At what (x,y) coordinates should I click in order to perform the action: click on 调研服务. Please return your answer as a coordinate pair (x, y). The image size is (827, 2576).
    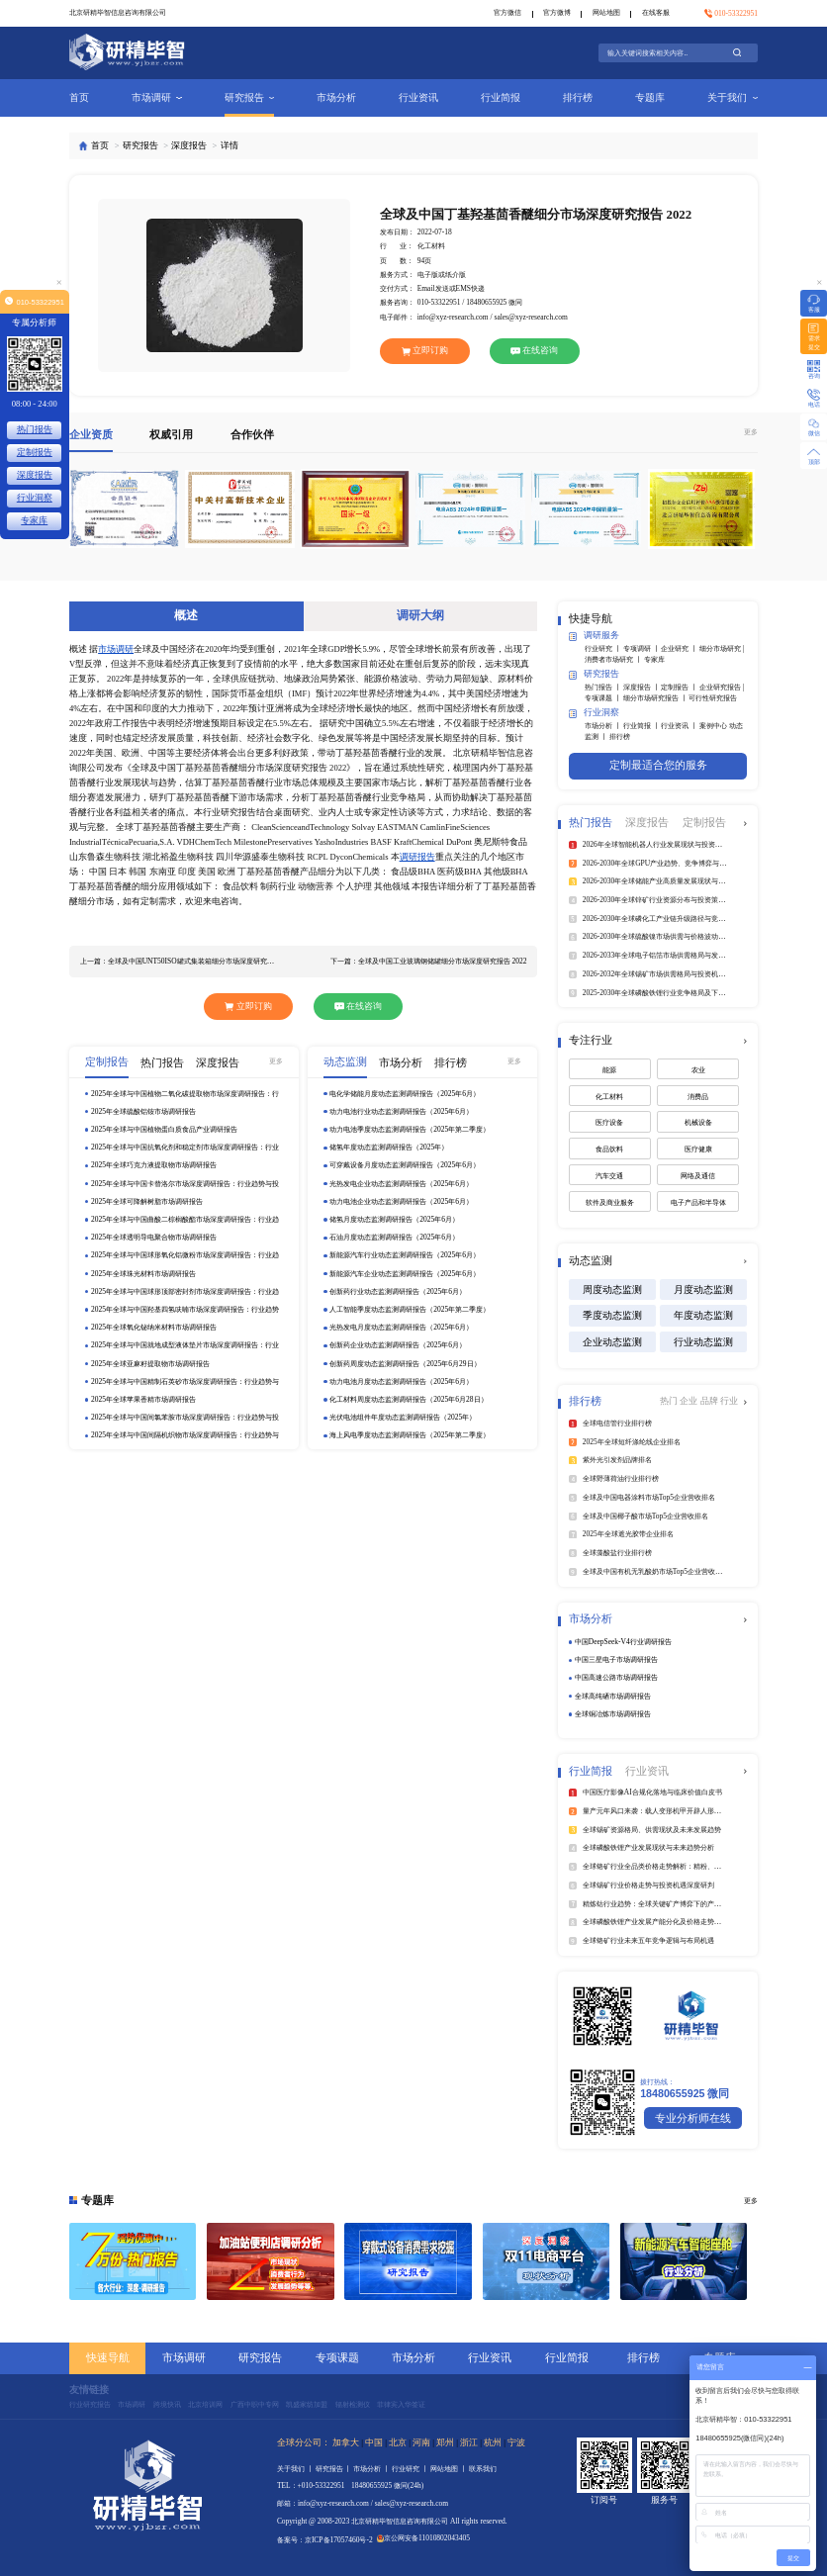
    Looking at the image, I should click on (594, 636).